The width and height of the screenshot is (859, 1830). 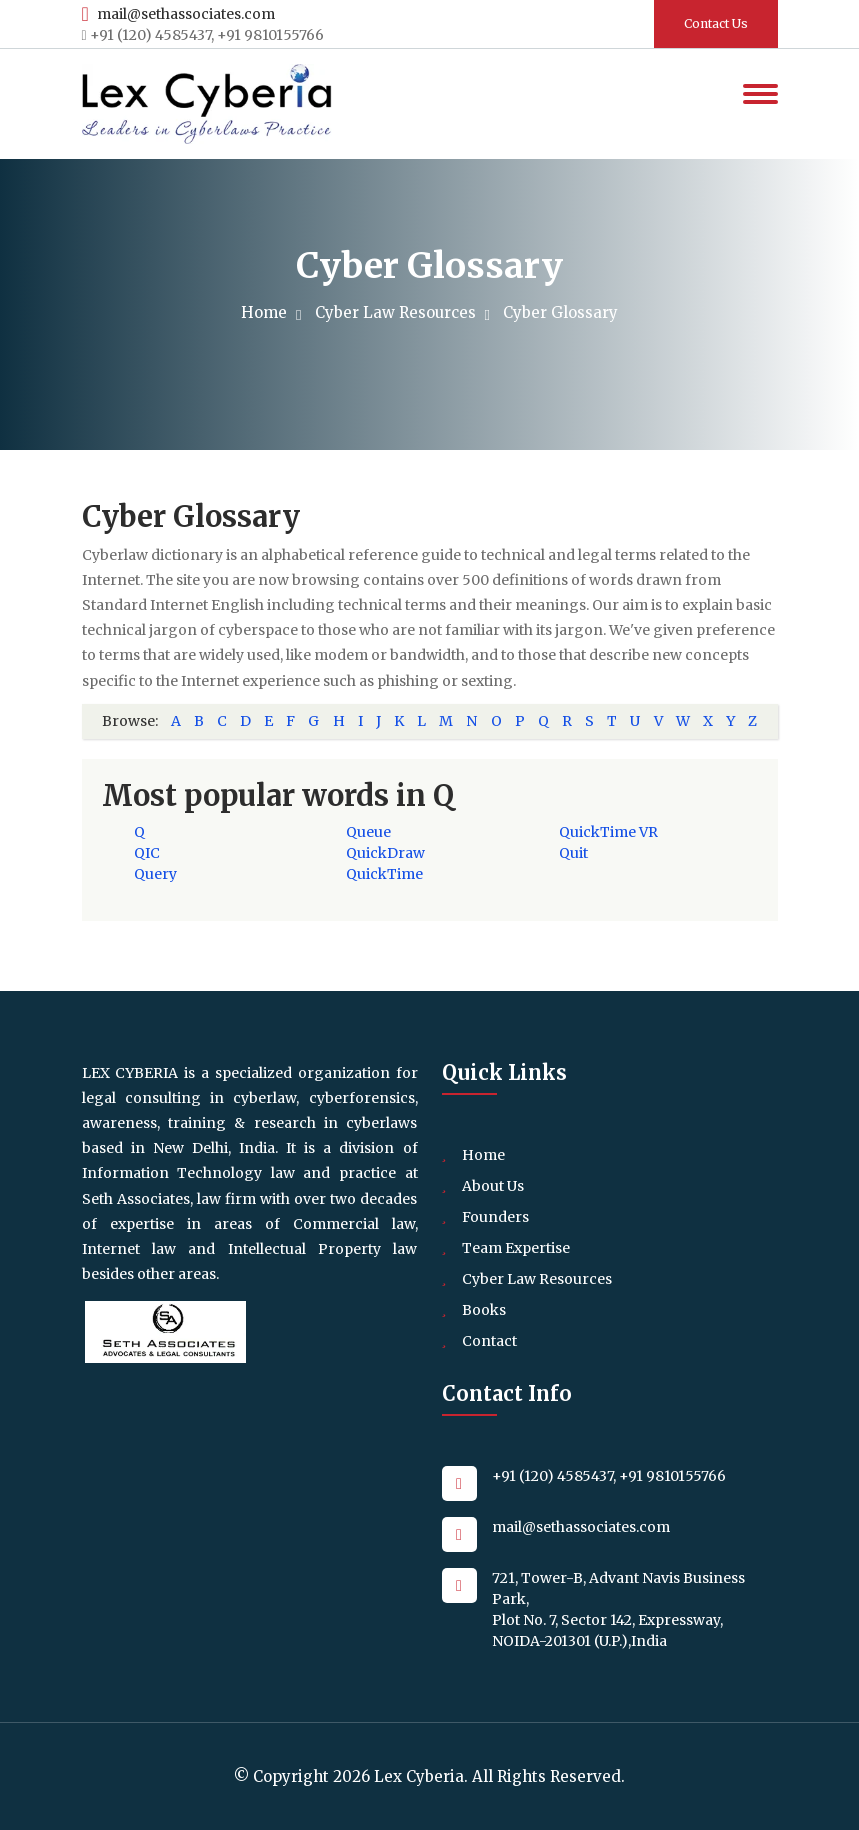 I want to click on Queue, so click(x=368, y=832).